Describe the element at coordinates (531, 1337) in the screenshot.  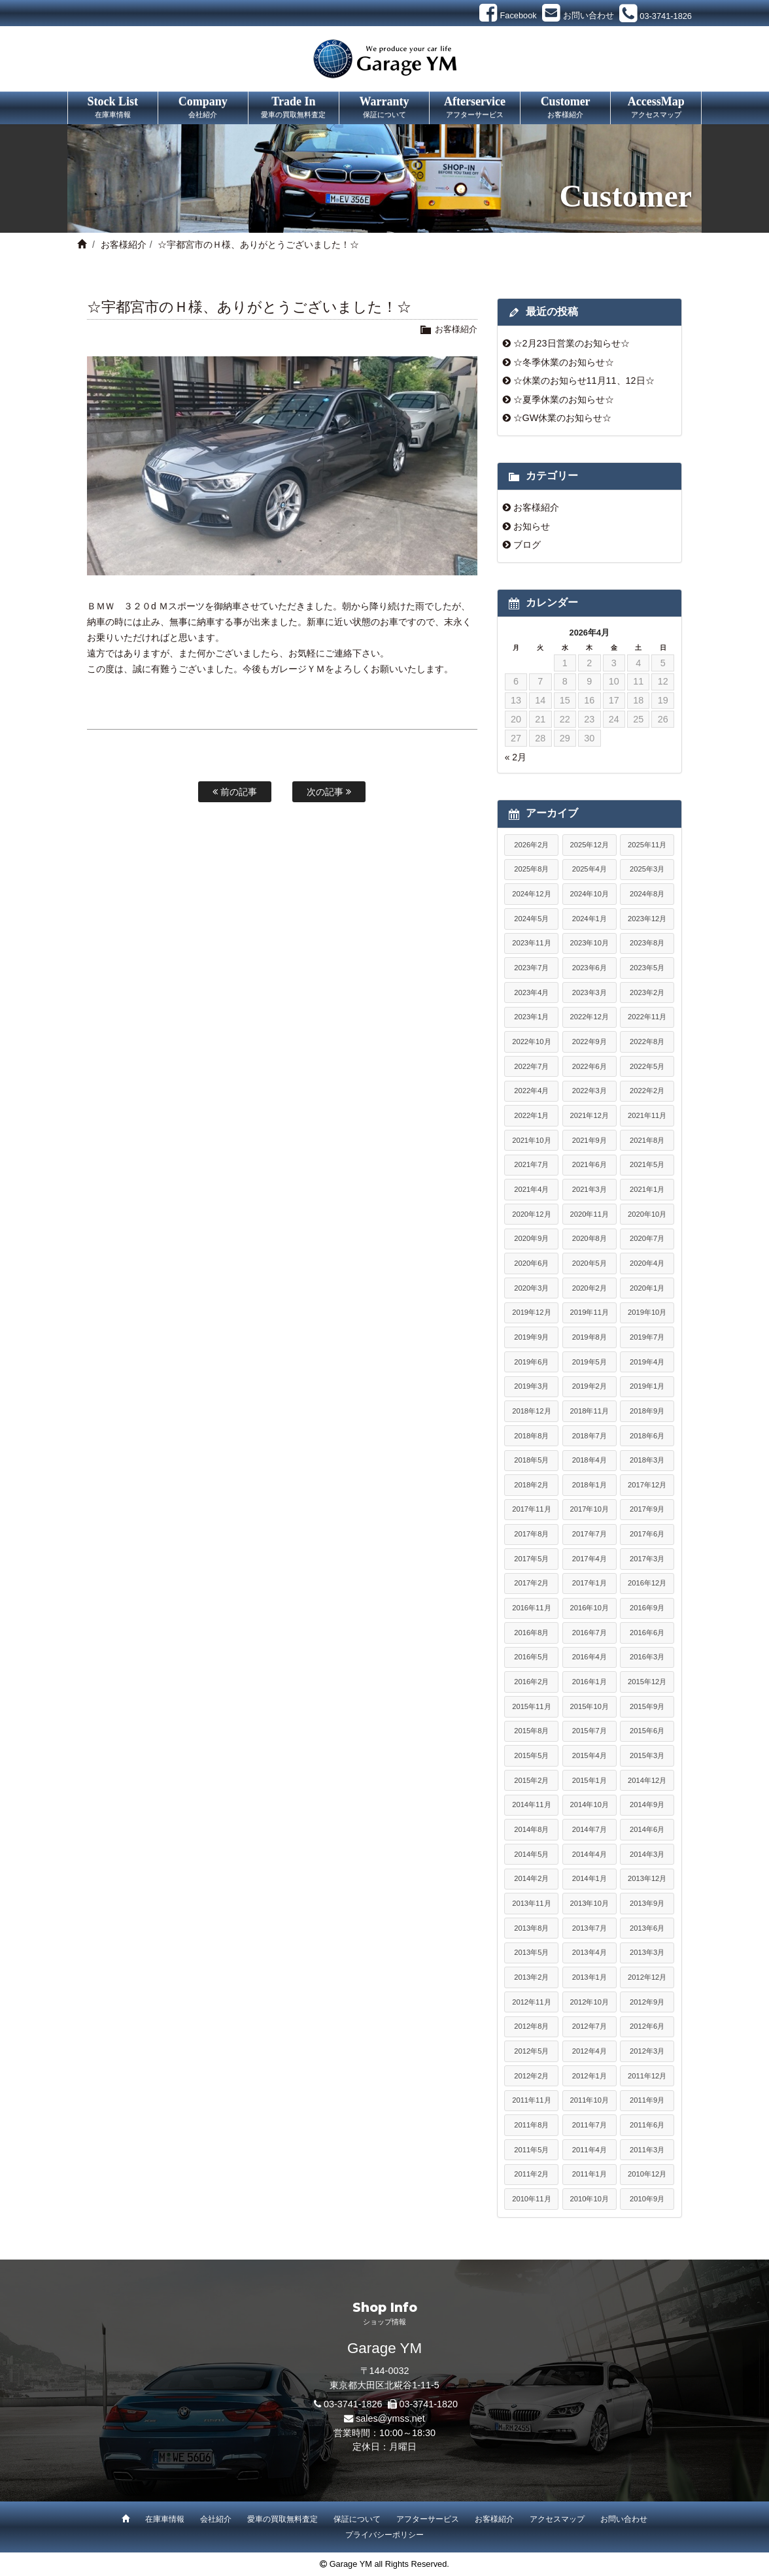
I see `2019年9月` at that location.